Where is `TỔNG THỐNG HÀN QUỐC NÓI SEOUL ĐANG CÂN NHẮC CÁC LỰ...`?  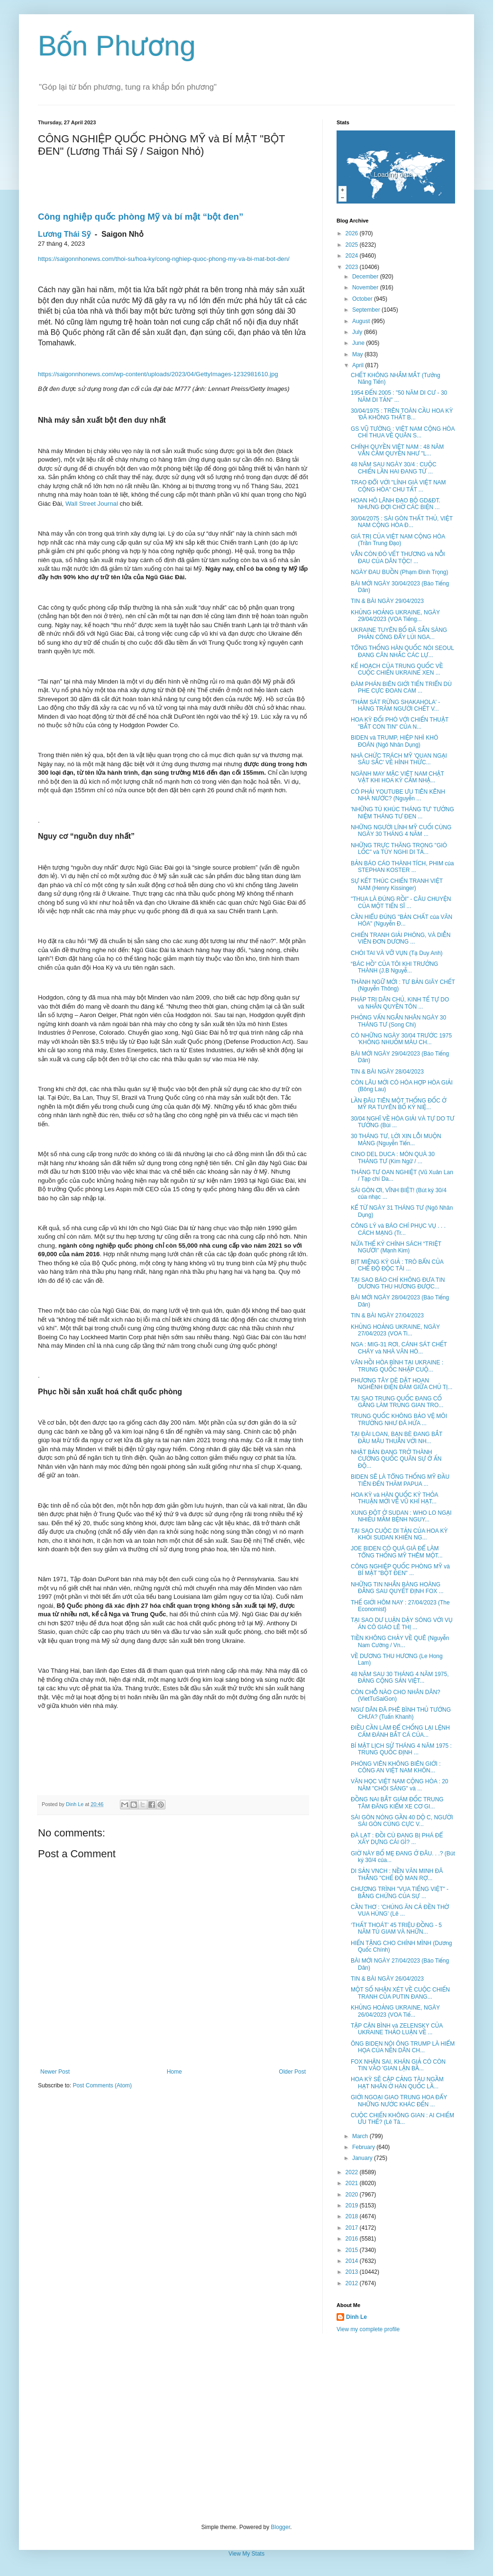 TỔNG THỐNG HÀN QUỐC NÓI SEOUL ĐANG CÂN NHẮC CÁC LỰ... is located at coordinates (402, 651).